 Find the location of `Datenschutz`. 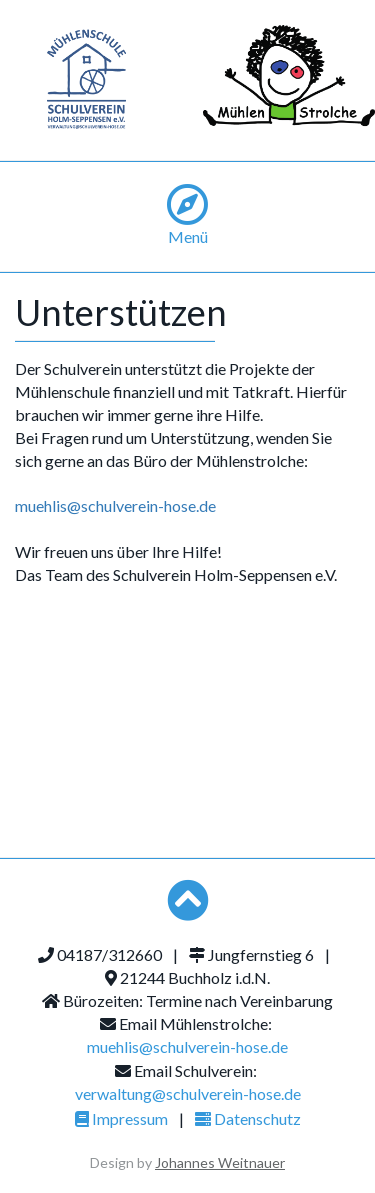

Datenschutz is located at coordinates (248, 1118).